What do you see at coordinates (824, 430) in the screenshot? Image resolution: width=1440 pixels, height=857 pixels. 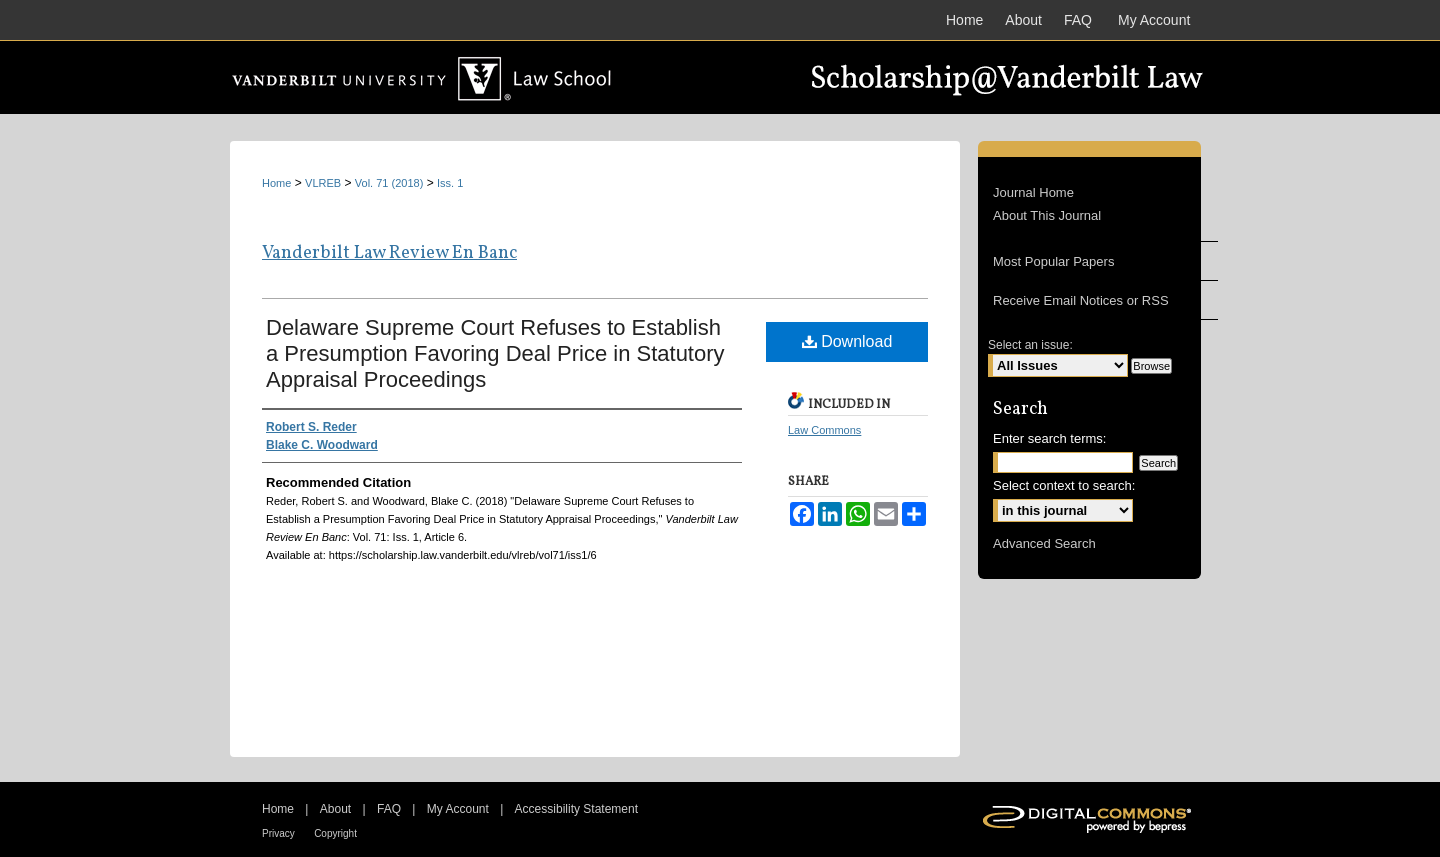 I see `Law Commons` at bounding box center [824, 430].